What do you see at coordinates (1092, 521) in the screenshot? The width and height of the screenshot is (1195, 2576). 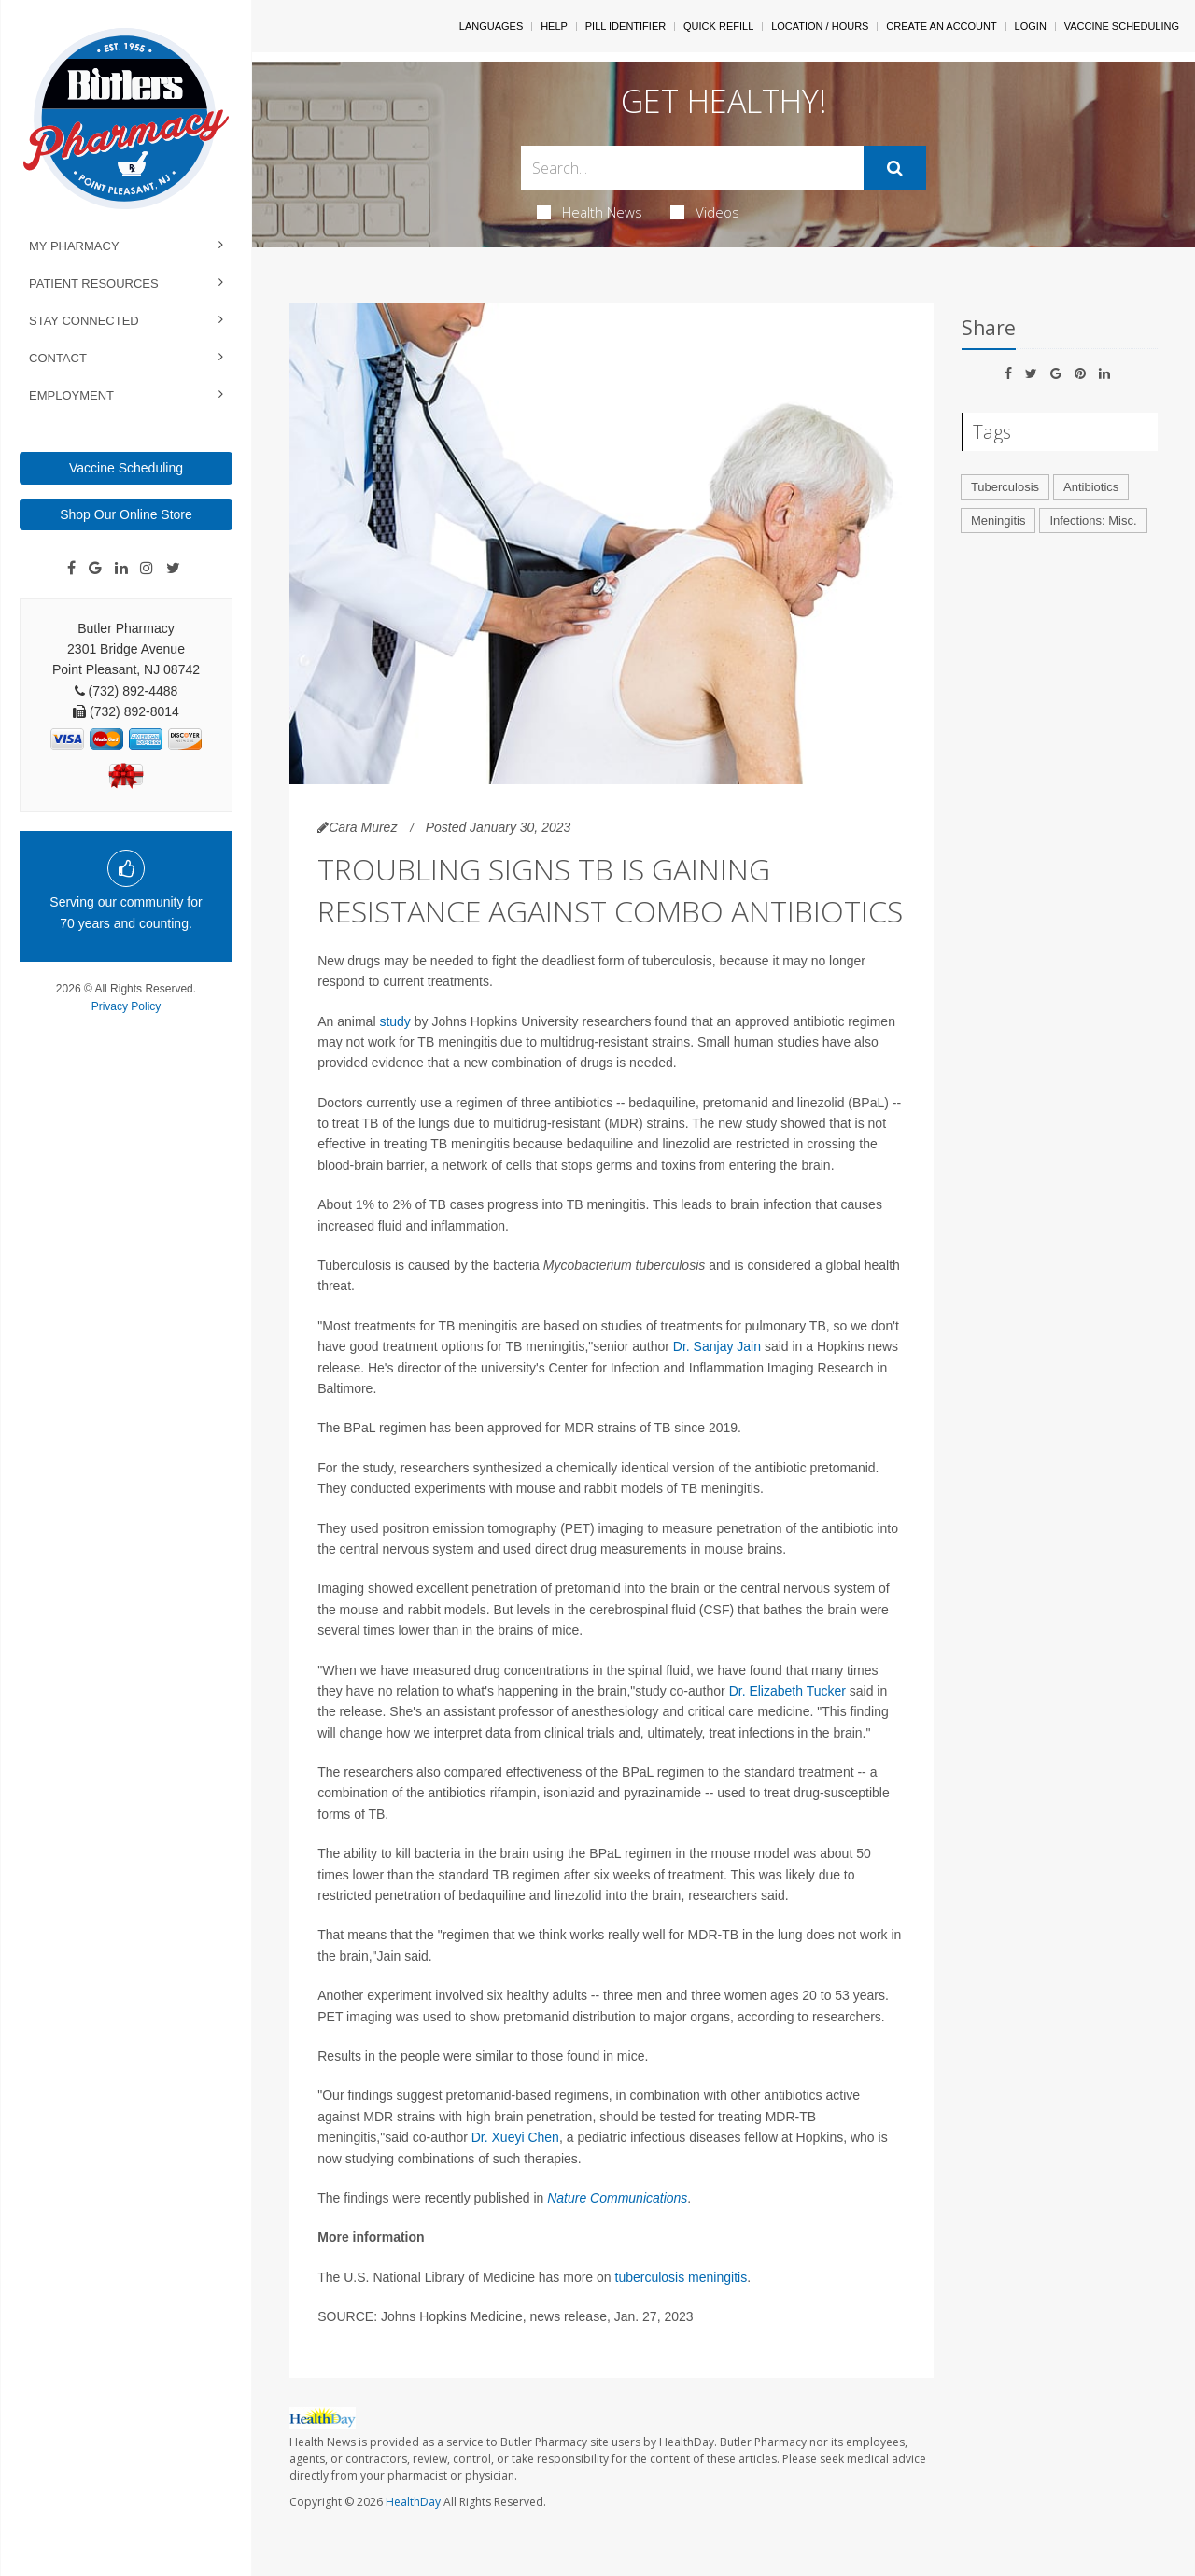 I see `Infections: Misc.` at bounding box center [1092, 521].